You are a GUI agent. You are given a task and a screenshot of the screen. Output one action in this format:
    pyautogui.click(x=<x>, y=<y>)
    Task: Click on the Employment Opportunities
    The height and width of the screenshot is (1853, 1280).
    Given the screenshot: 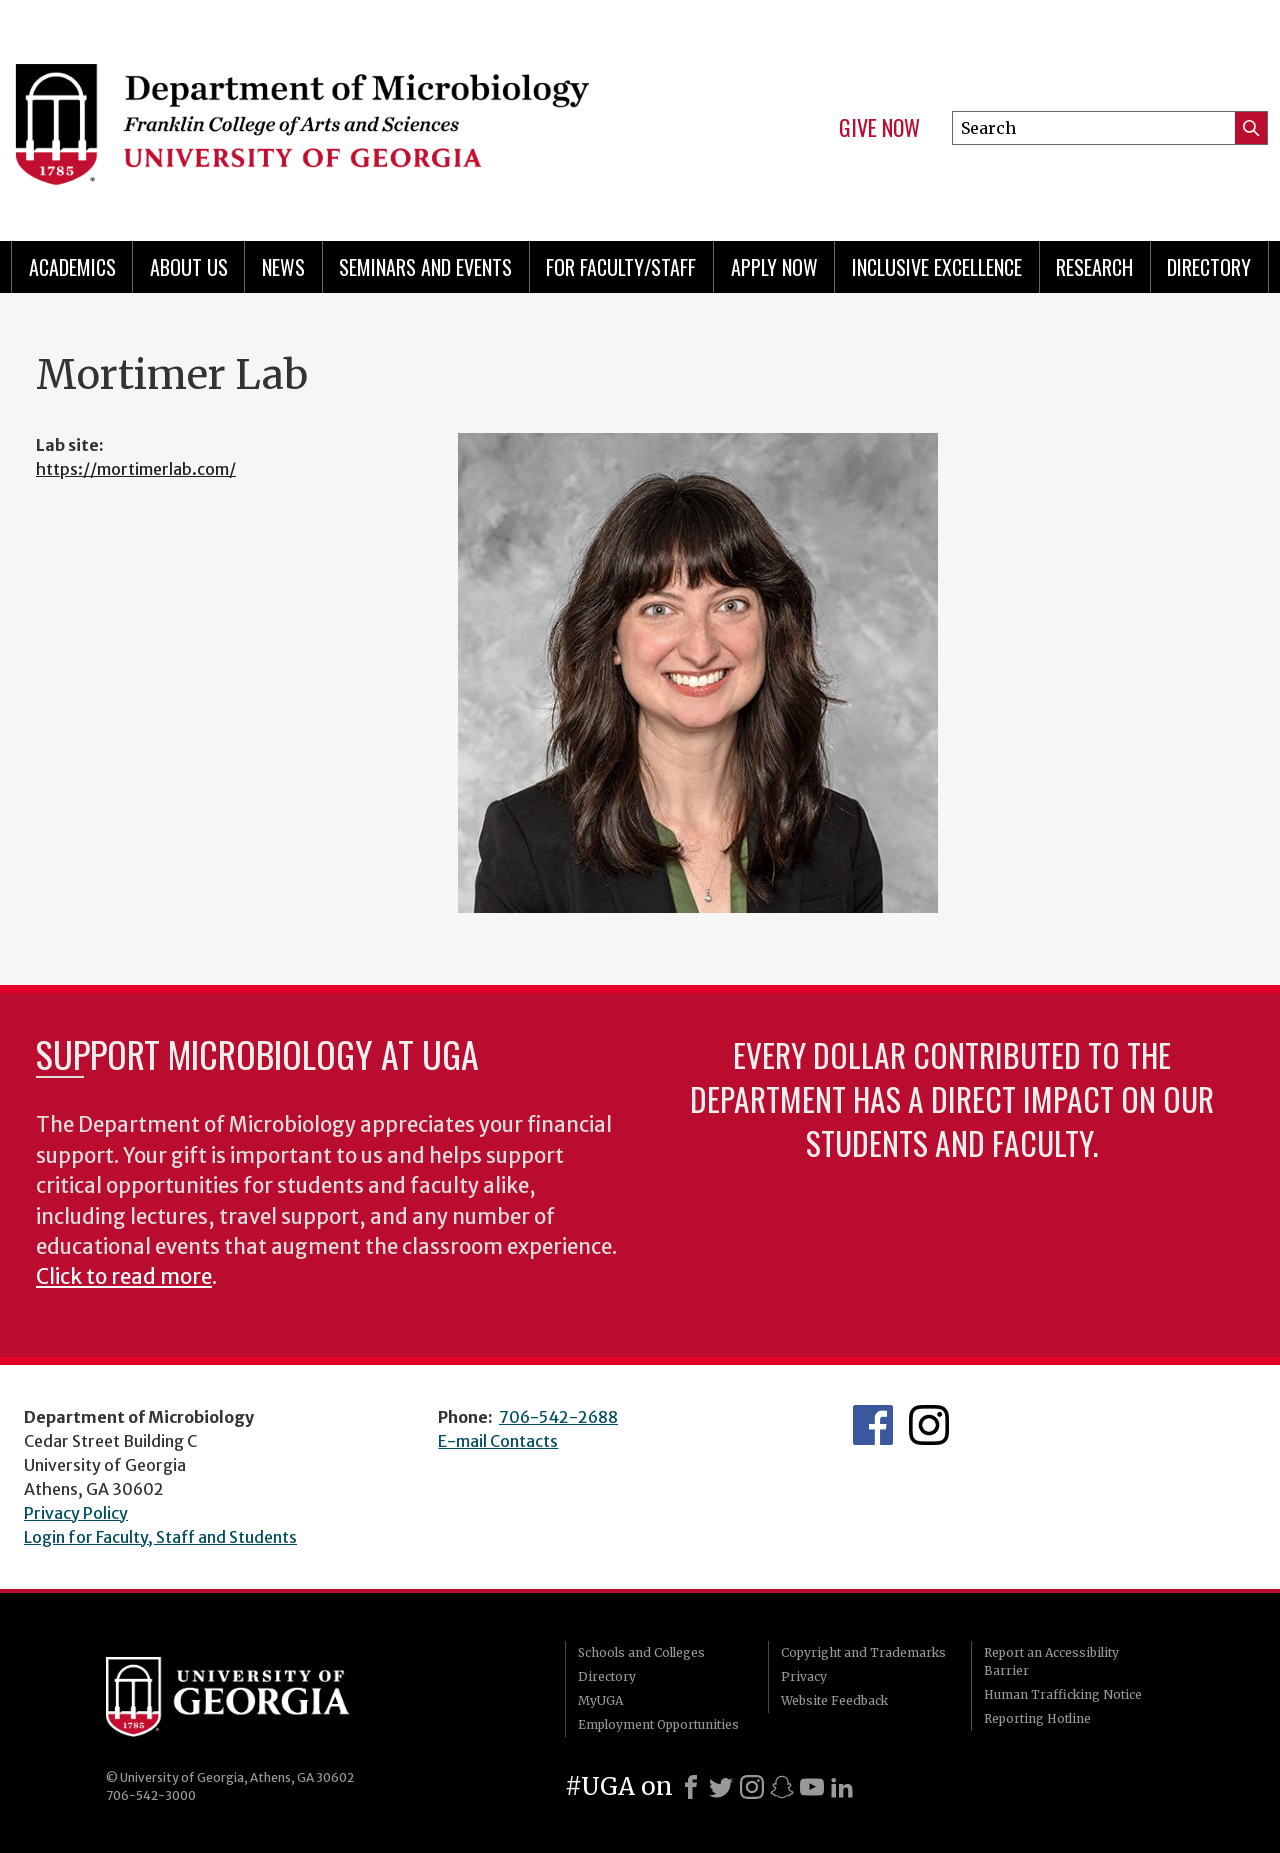 What is the action you would take?
    pyautogui.click(x=658, y=1724)
    